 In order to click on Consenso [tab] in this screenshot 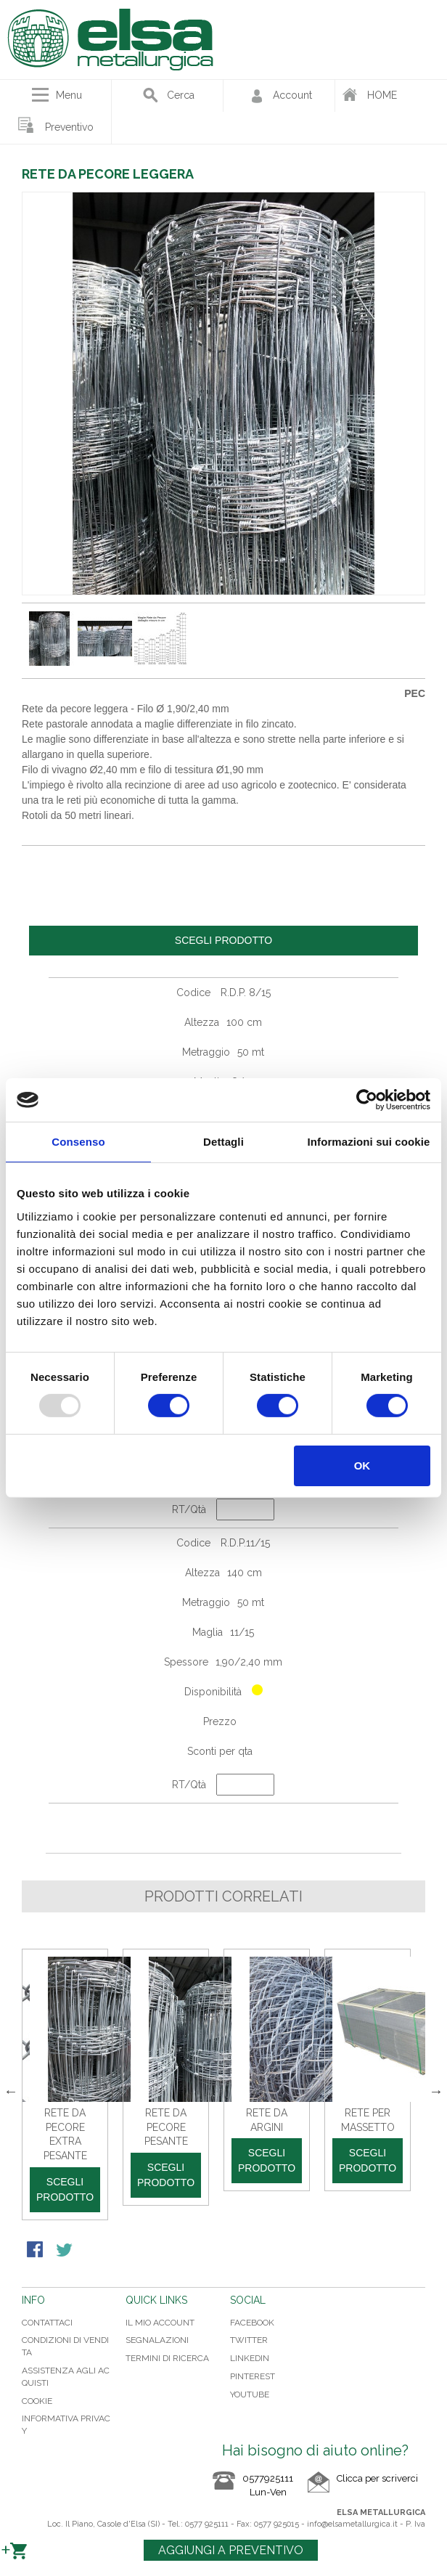, I will do `click(78, 1142)`.